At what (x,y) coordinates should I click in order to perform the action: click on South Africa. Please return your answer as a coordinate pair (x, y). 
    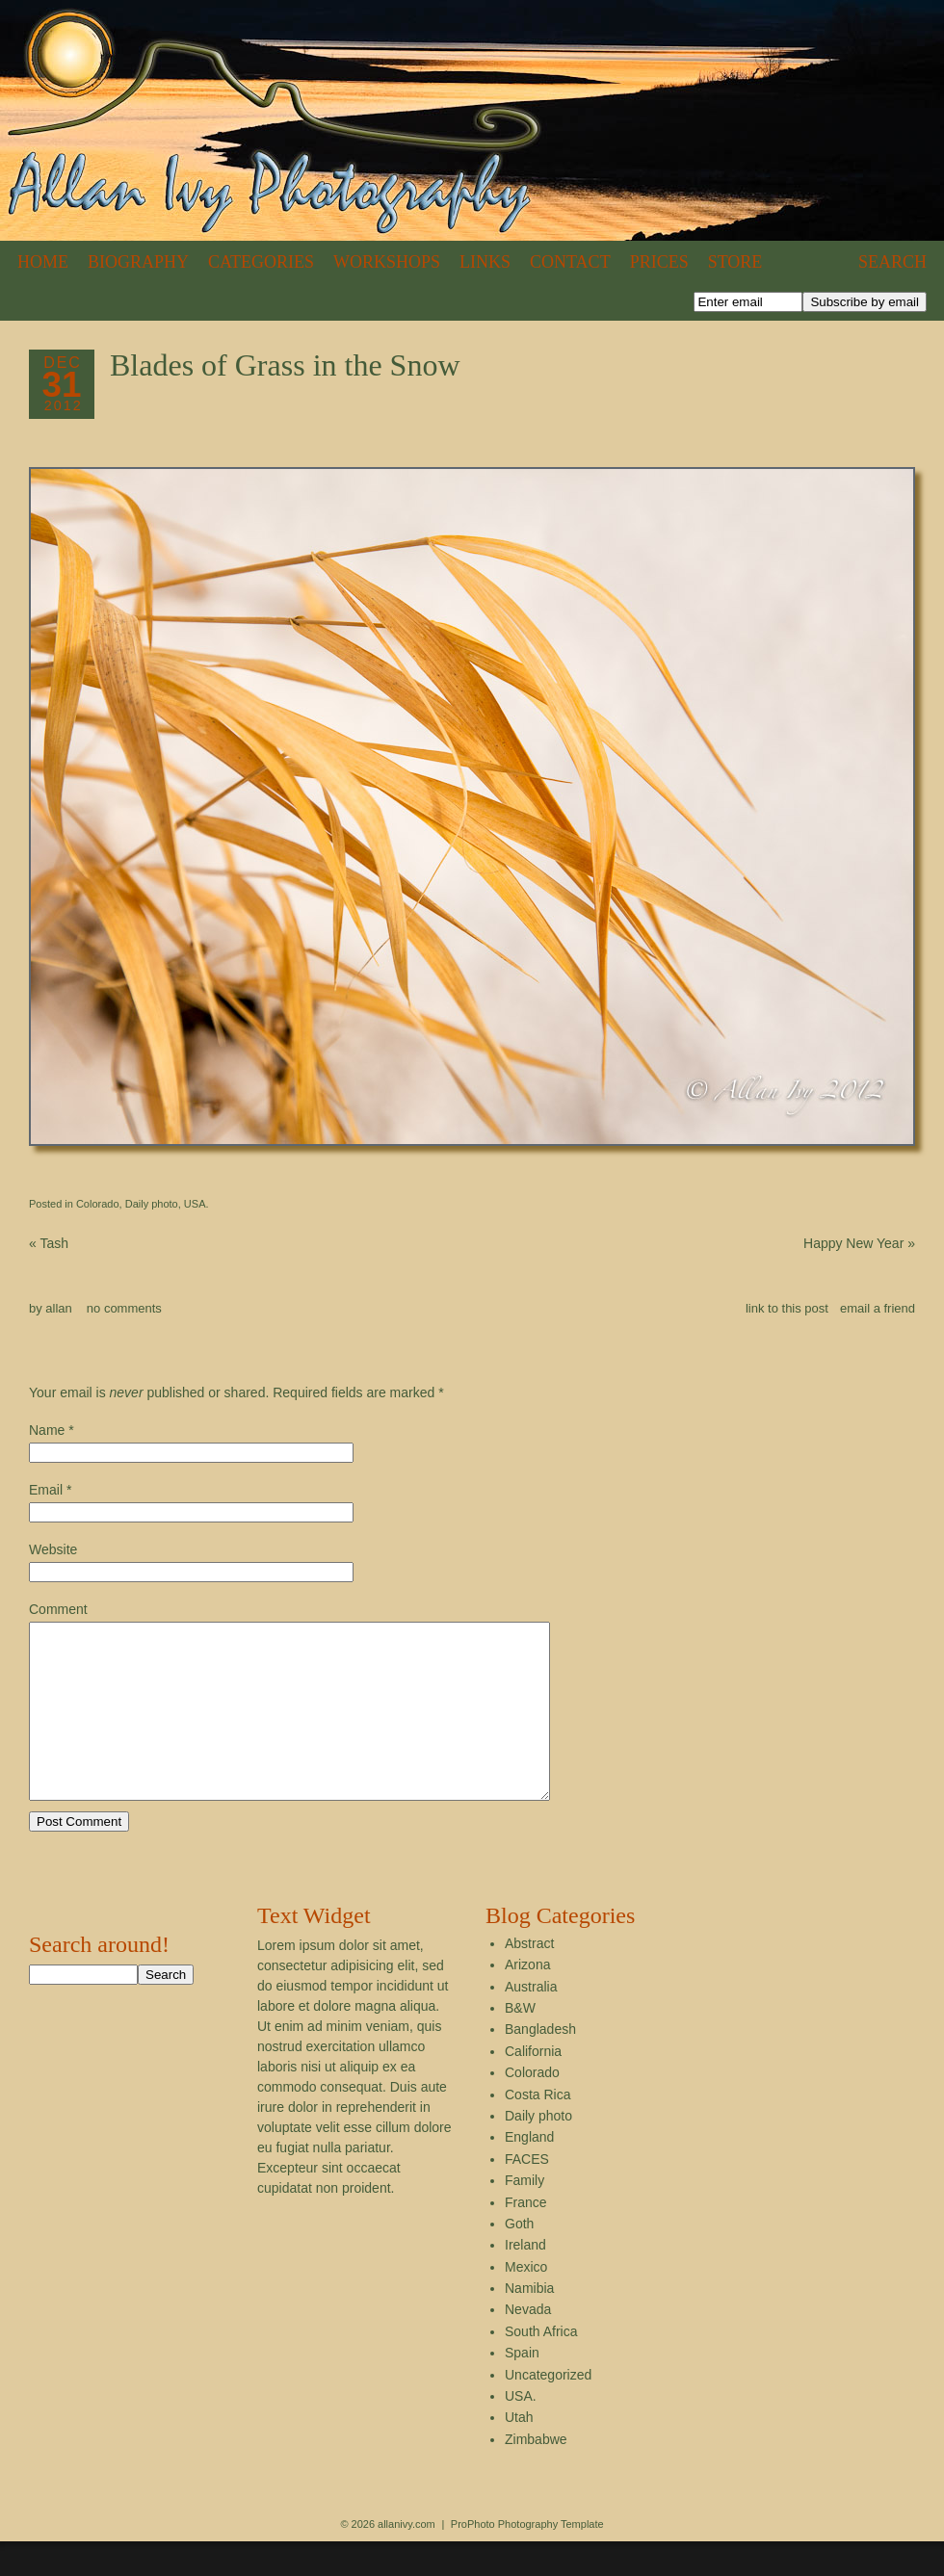
    Looking at the image, I should click on (541, 2366).